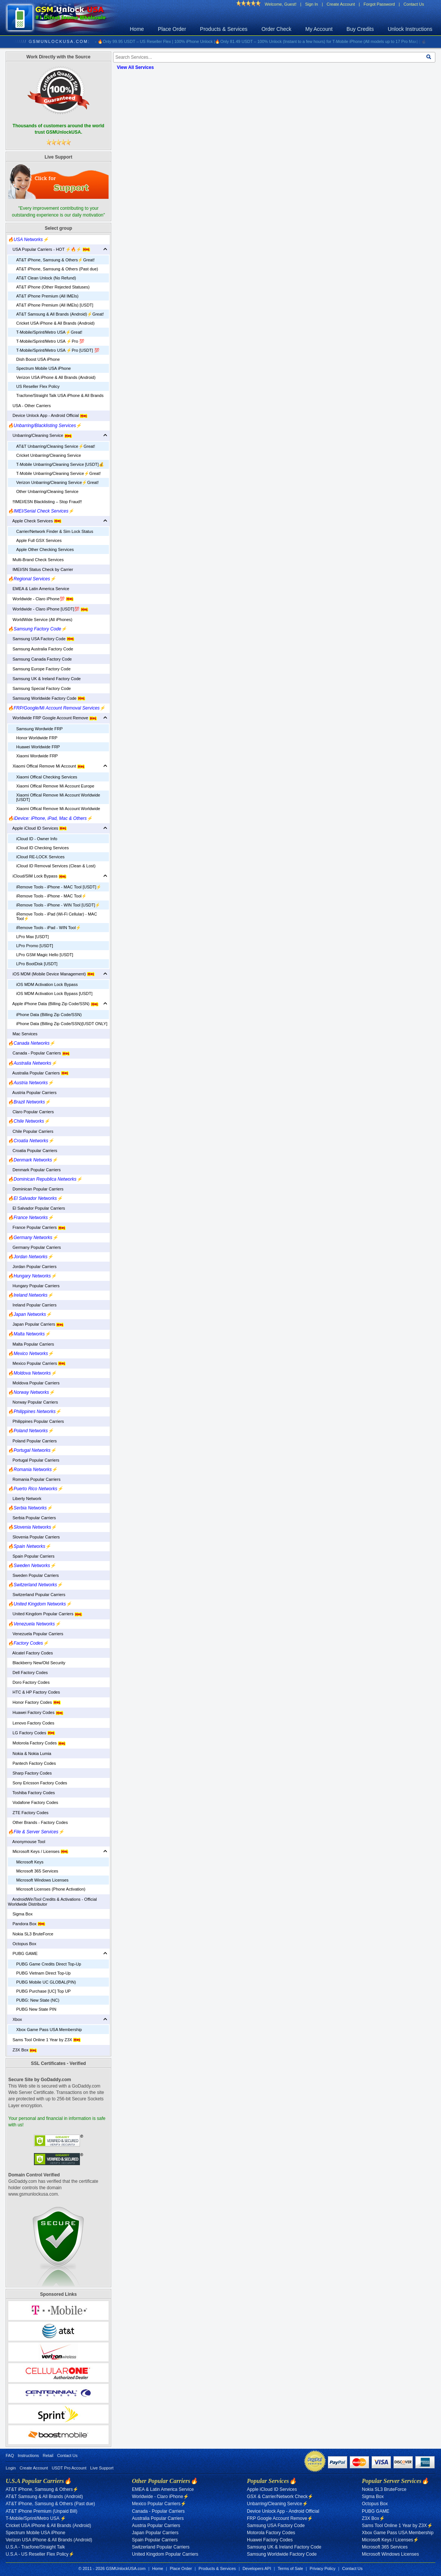 Image resolution: width=441 pixels, height=2576 pixels. Describe the element at coordinates (42, 847) in the screenshot. I see `iCloud ID Checking Services` at that location.